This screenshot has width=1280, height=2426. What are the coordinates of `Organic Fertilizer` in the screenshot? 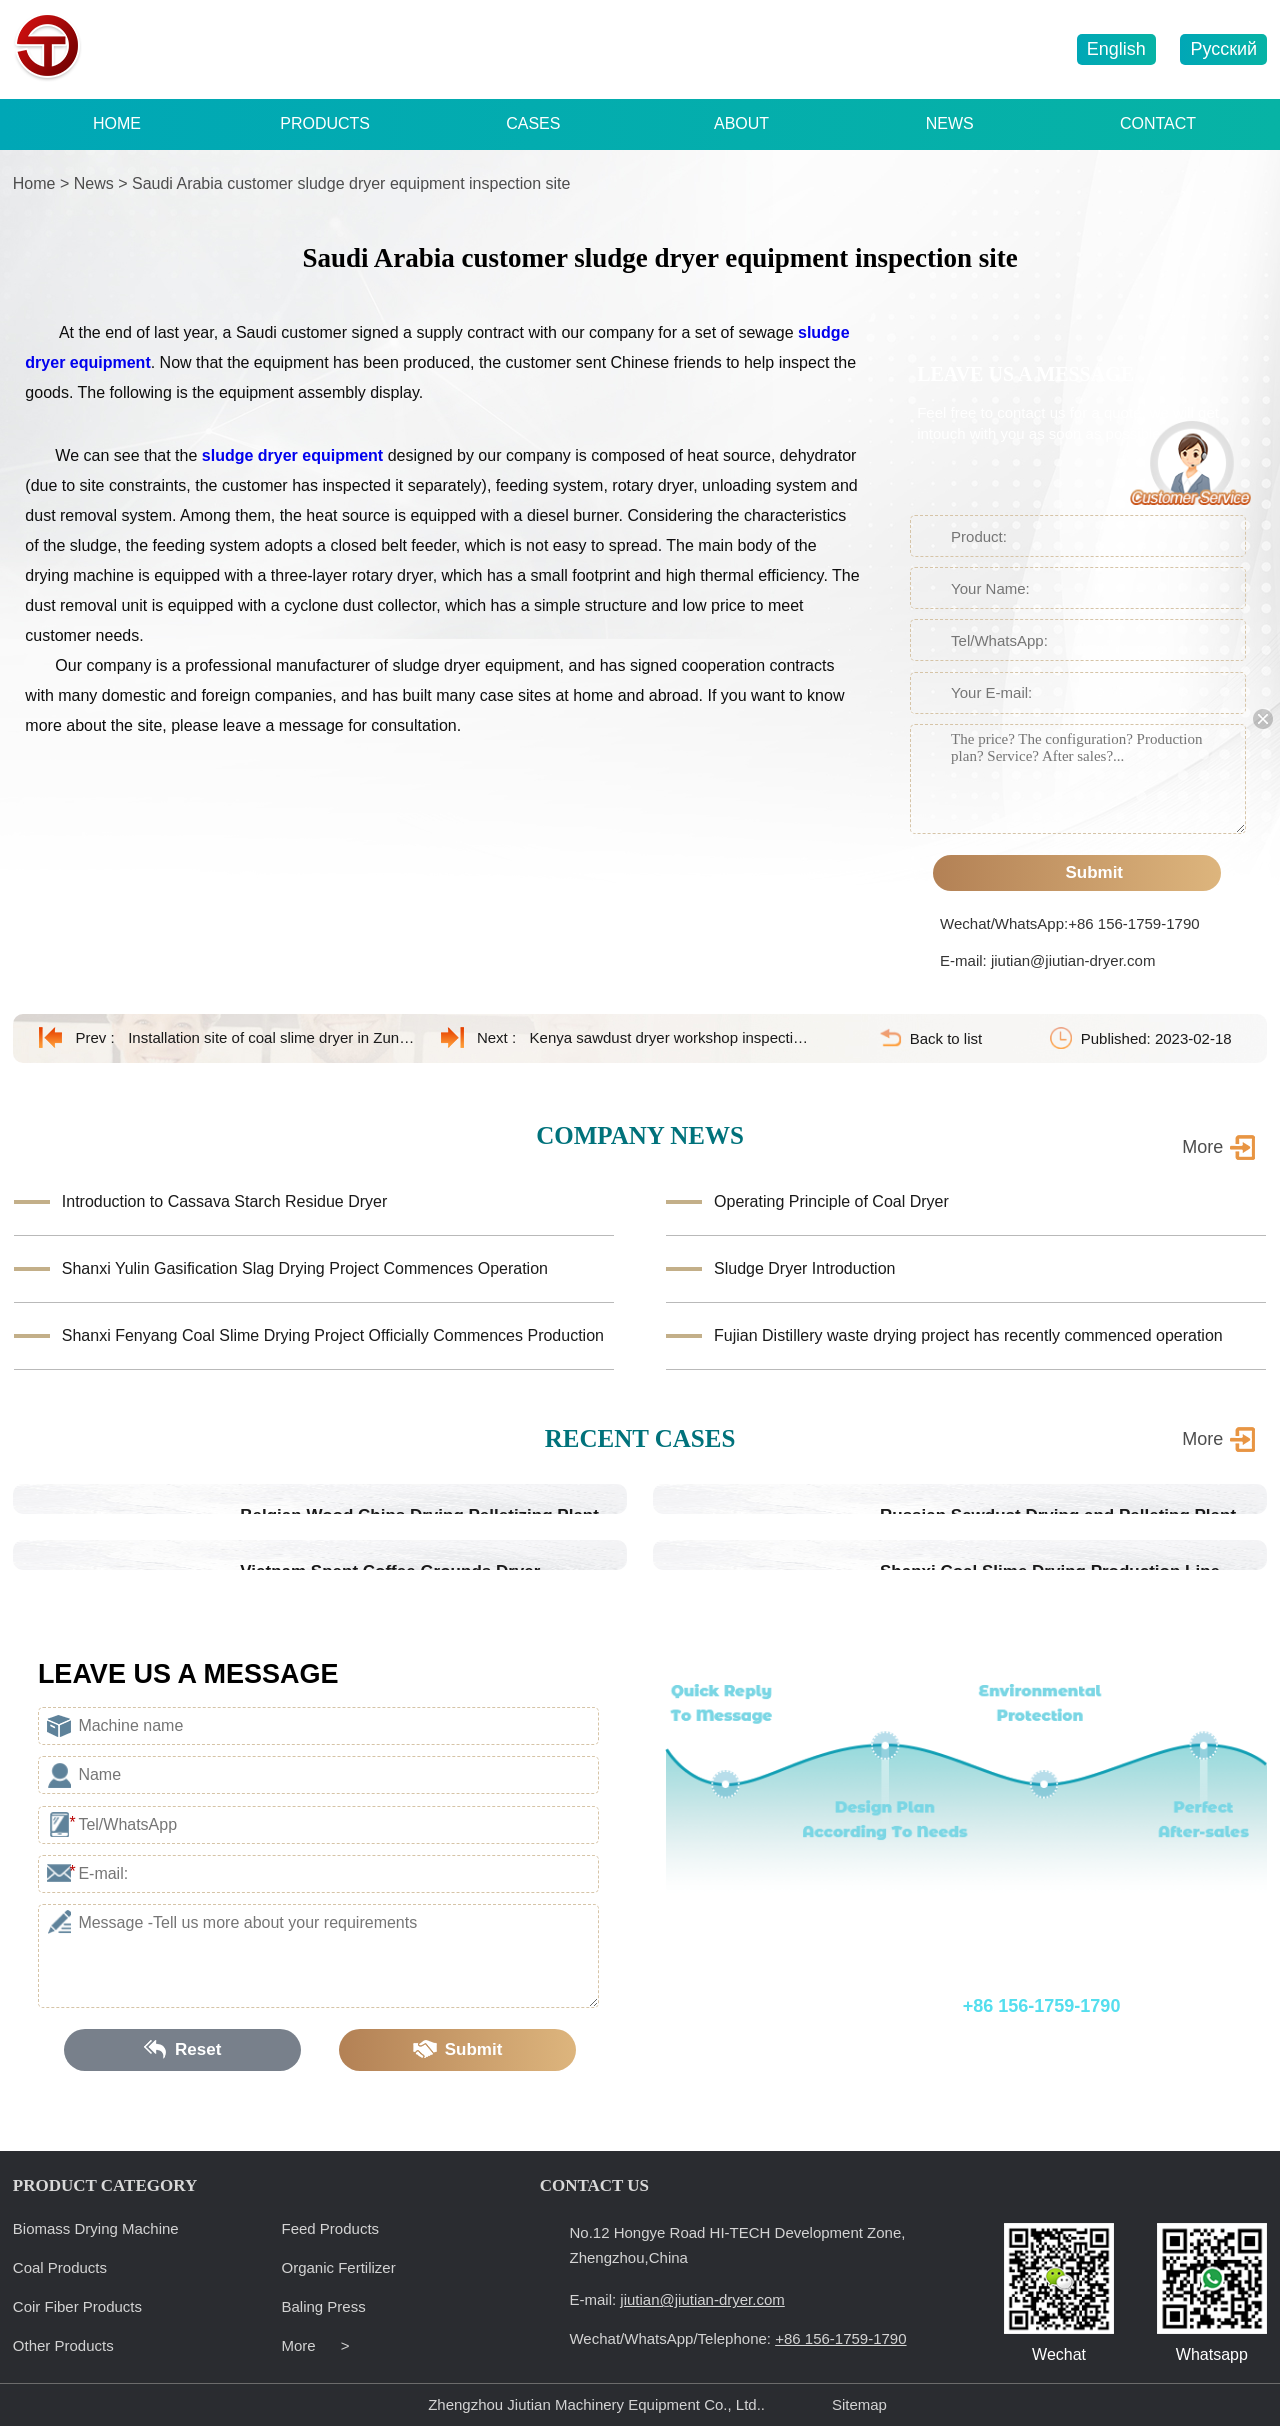 It's located at (339, 2267).